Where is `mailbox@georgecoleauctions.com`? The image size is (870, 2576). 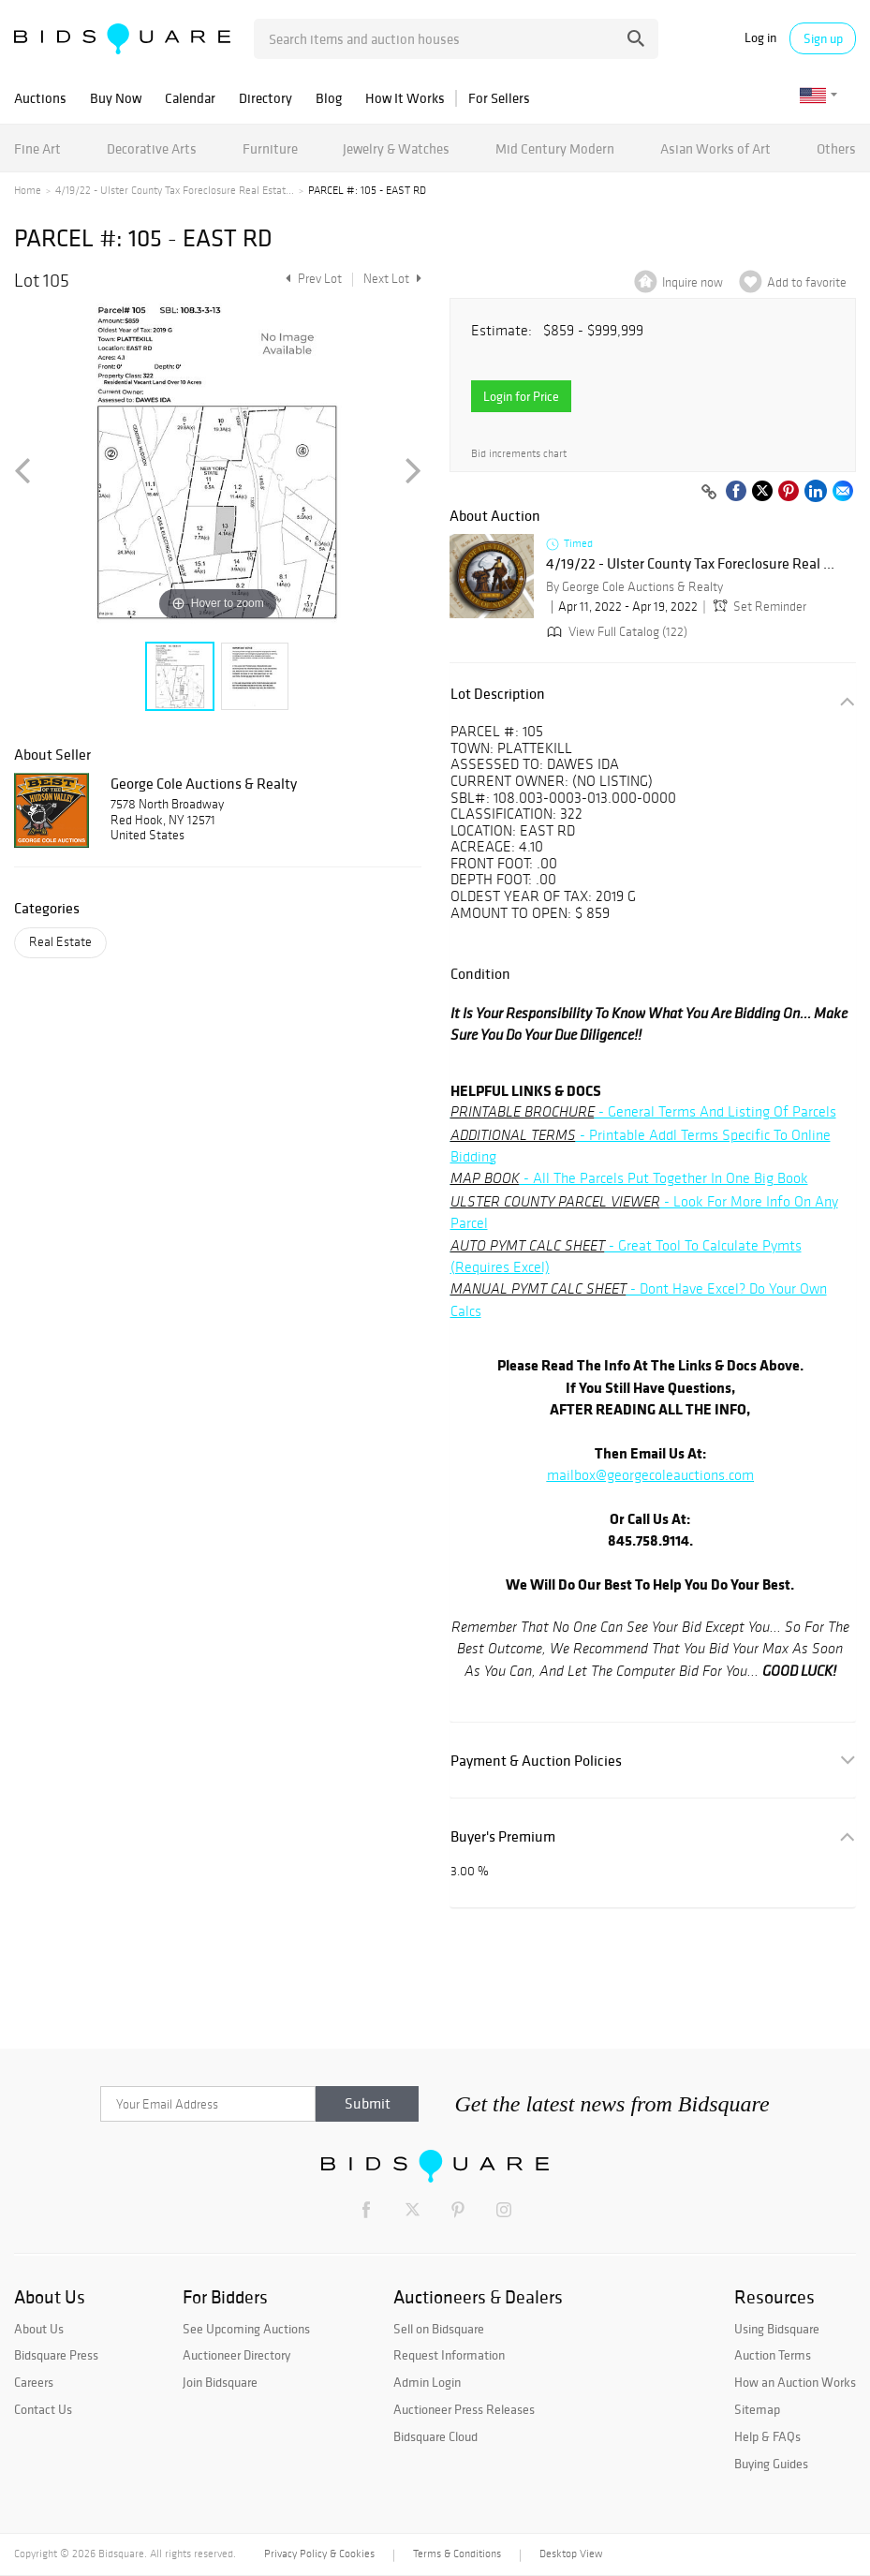 mailbox@georgecoleauctions.com is located at coordinates (650, 1475).